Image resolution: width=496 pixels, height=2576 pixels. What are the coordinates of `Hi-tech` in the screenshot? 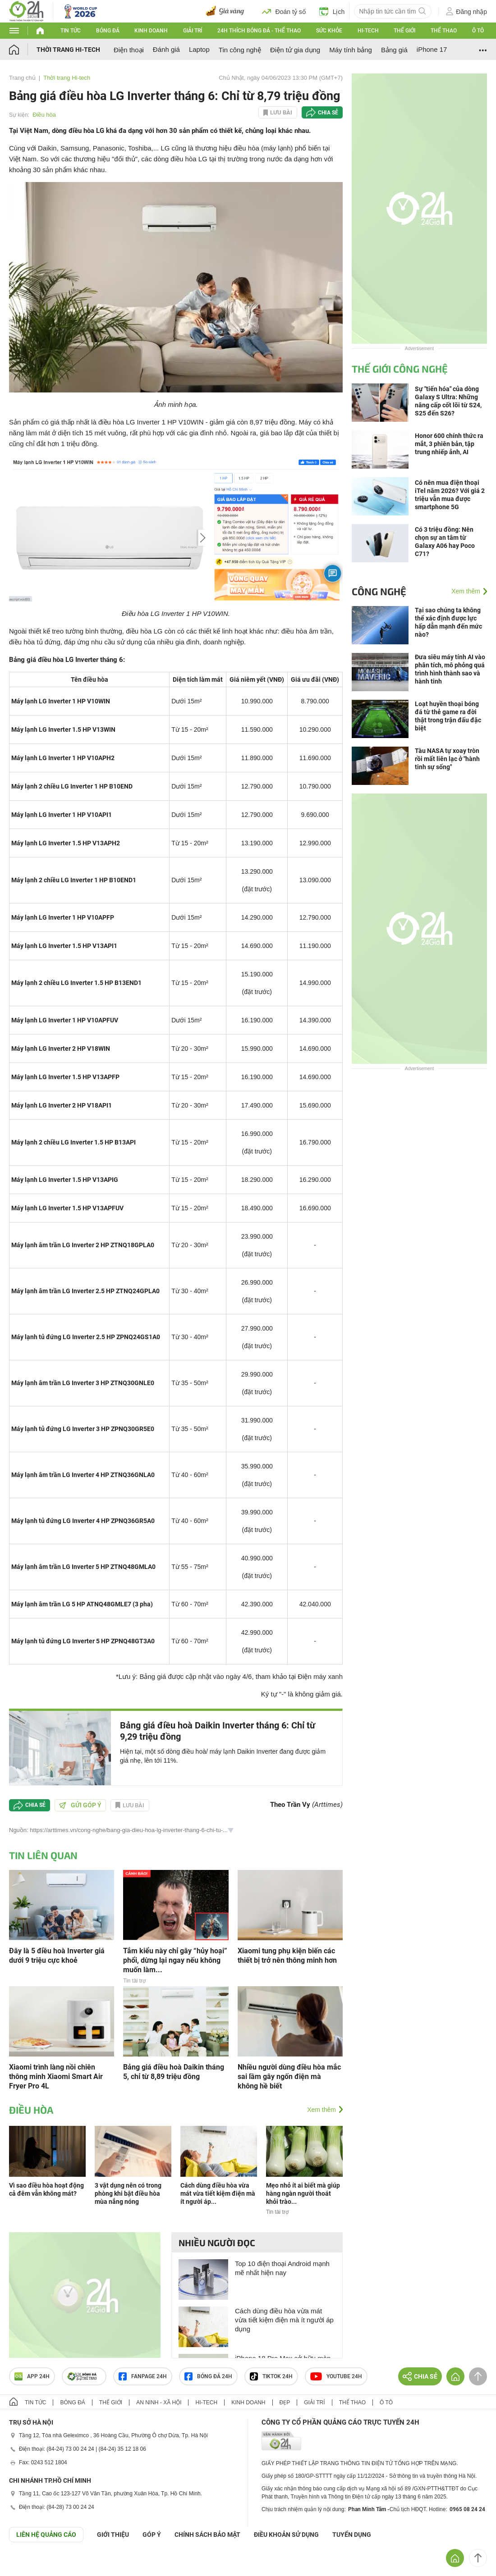 It's located at (368, 30).